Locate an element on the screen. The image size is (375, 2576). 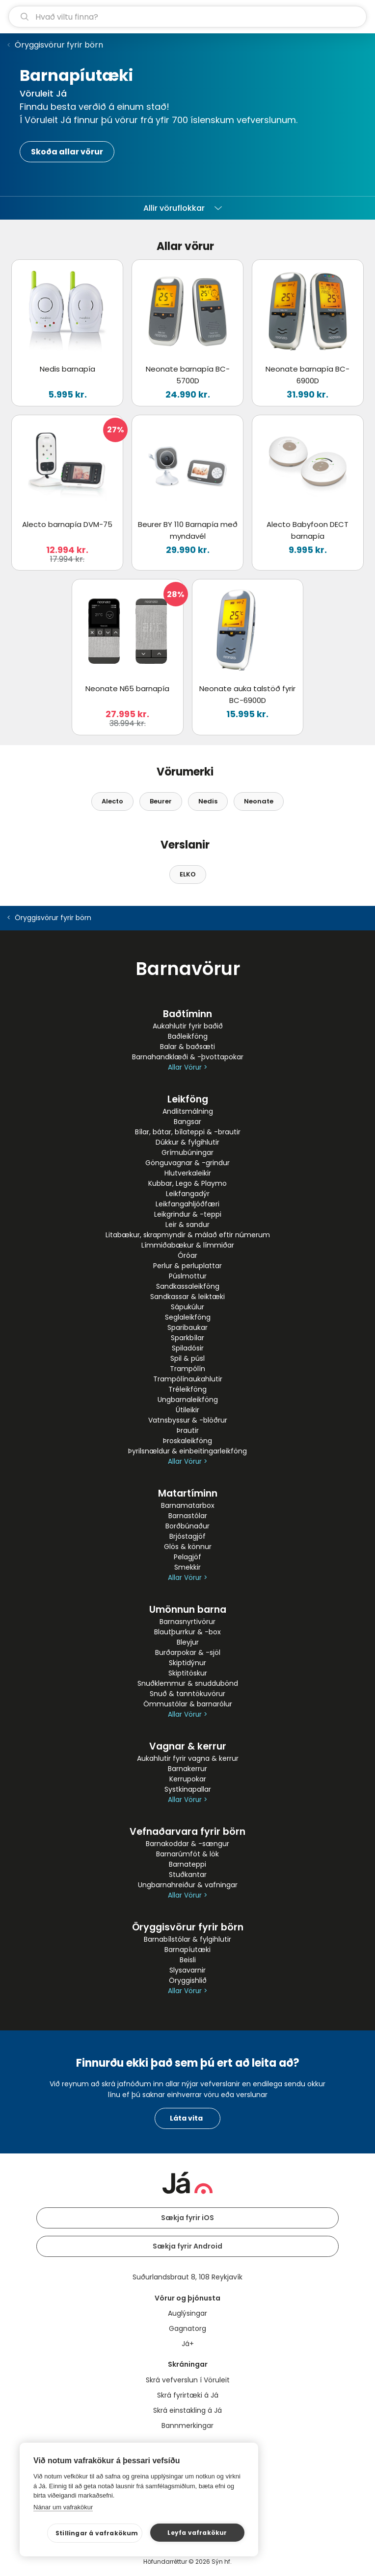
Sandkassaleikföng is located at coordinates (187, 1286).